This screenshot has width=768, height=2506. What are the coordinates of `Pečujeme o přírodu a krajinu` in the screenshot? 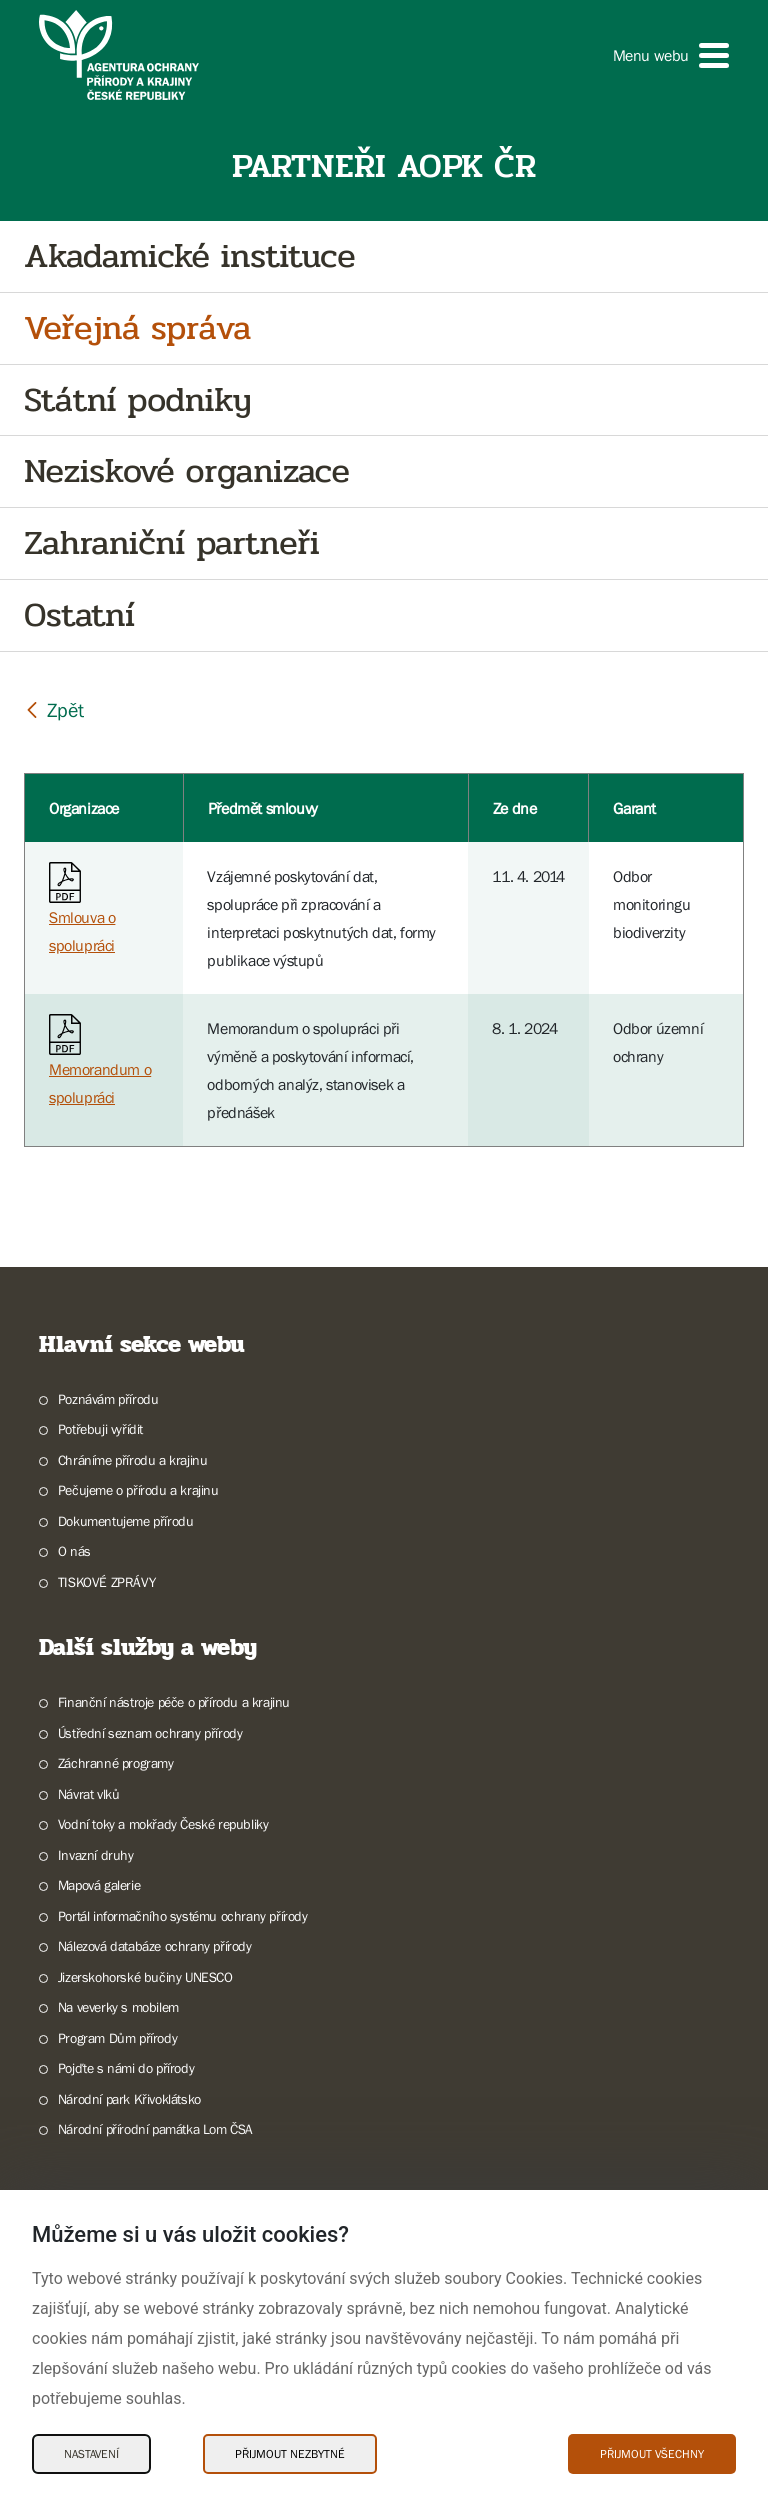 It's located at (138, 1490).